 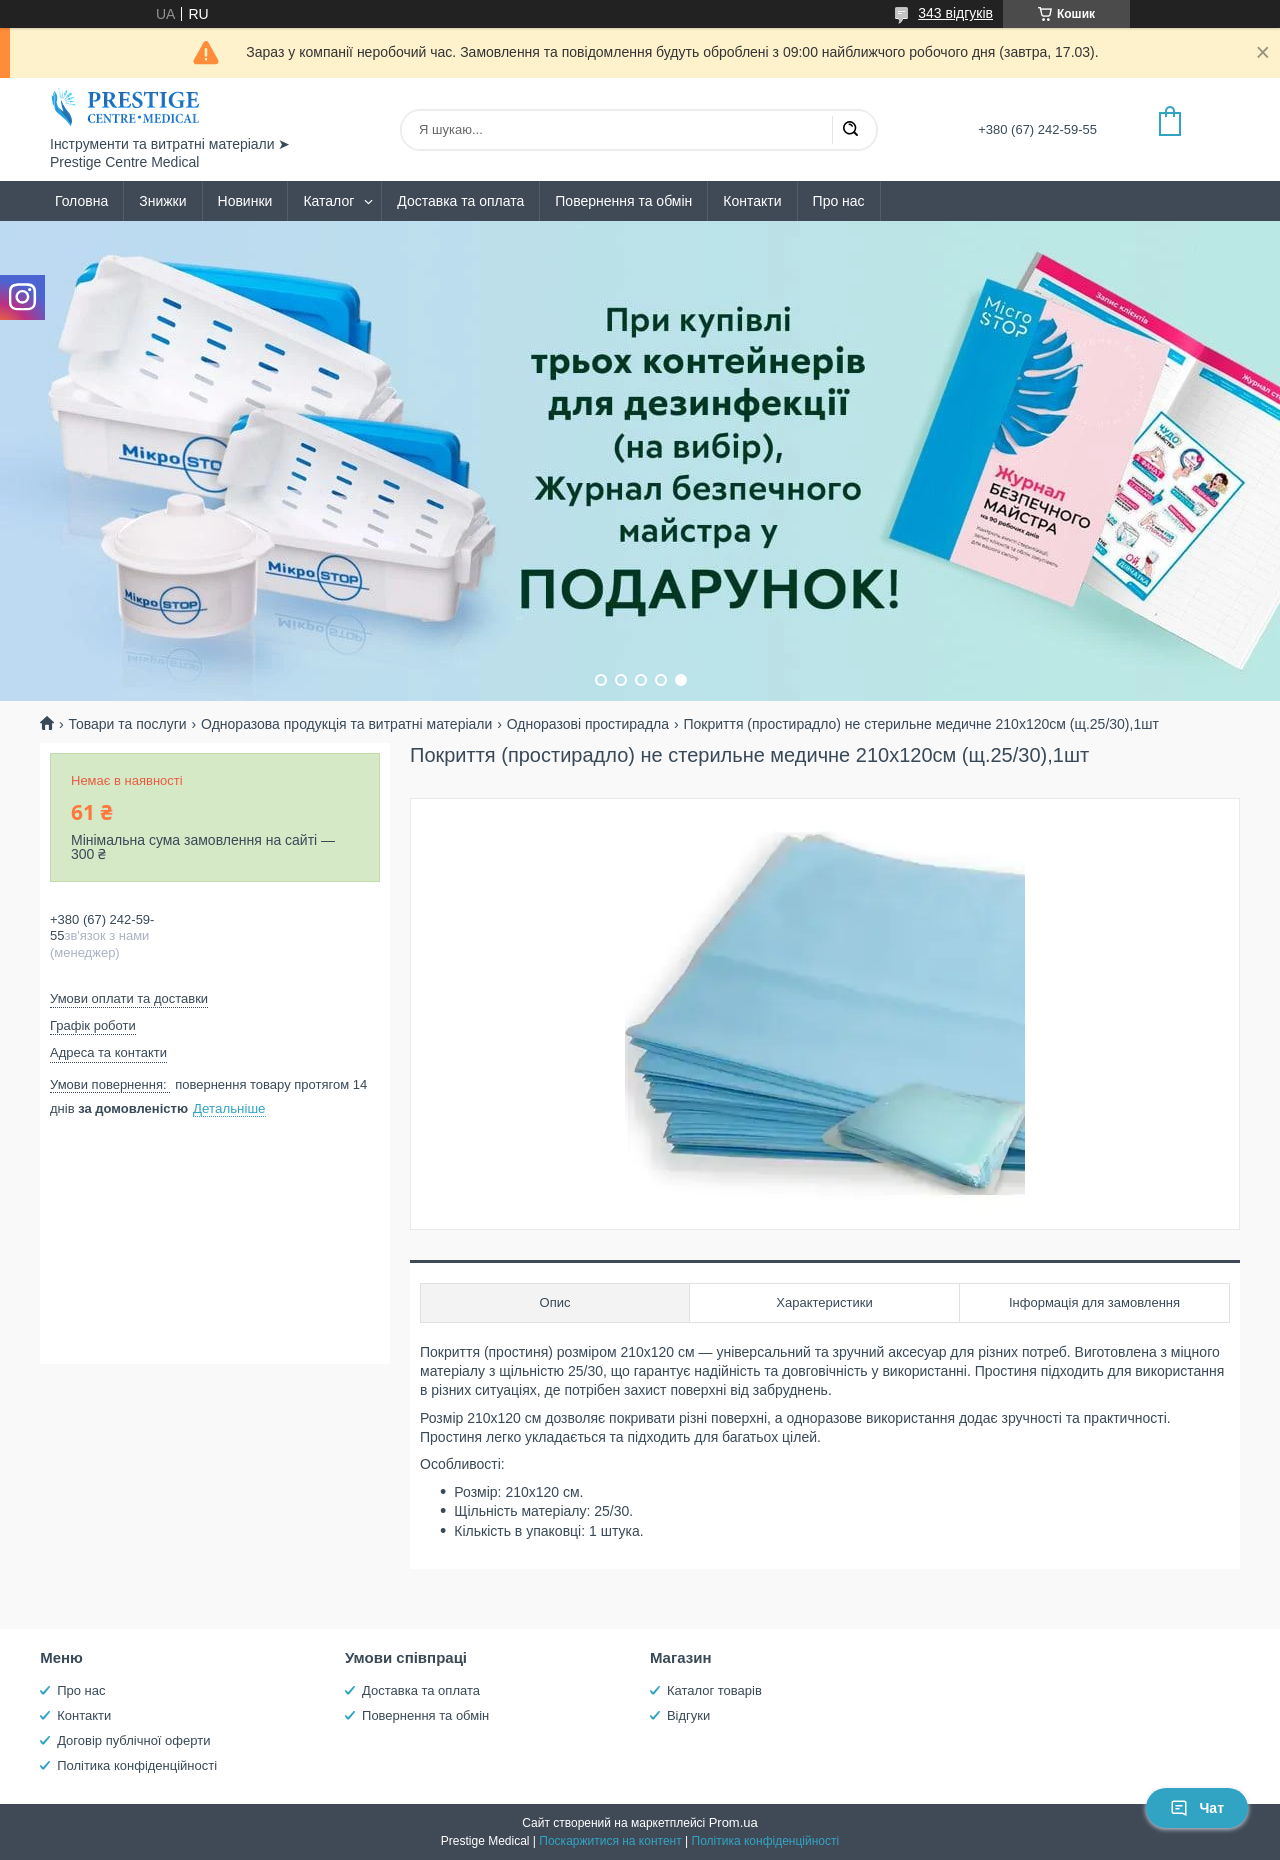 I want to click on Про нас, so click(x=839, y=201).